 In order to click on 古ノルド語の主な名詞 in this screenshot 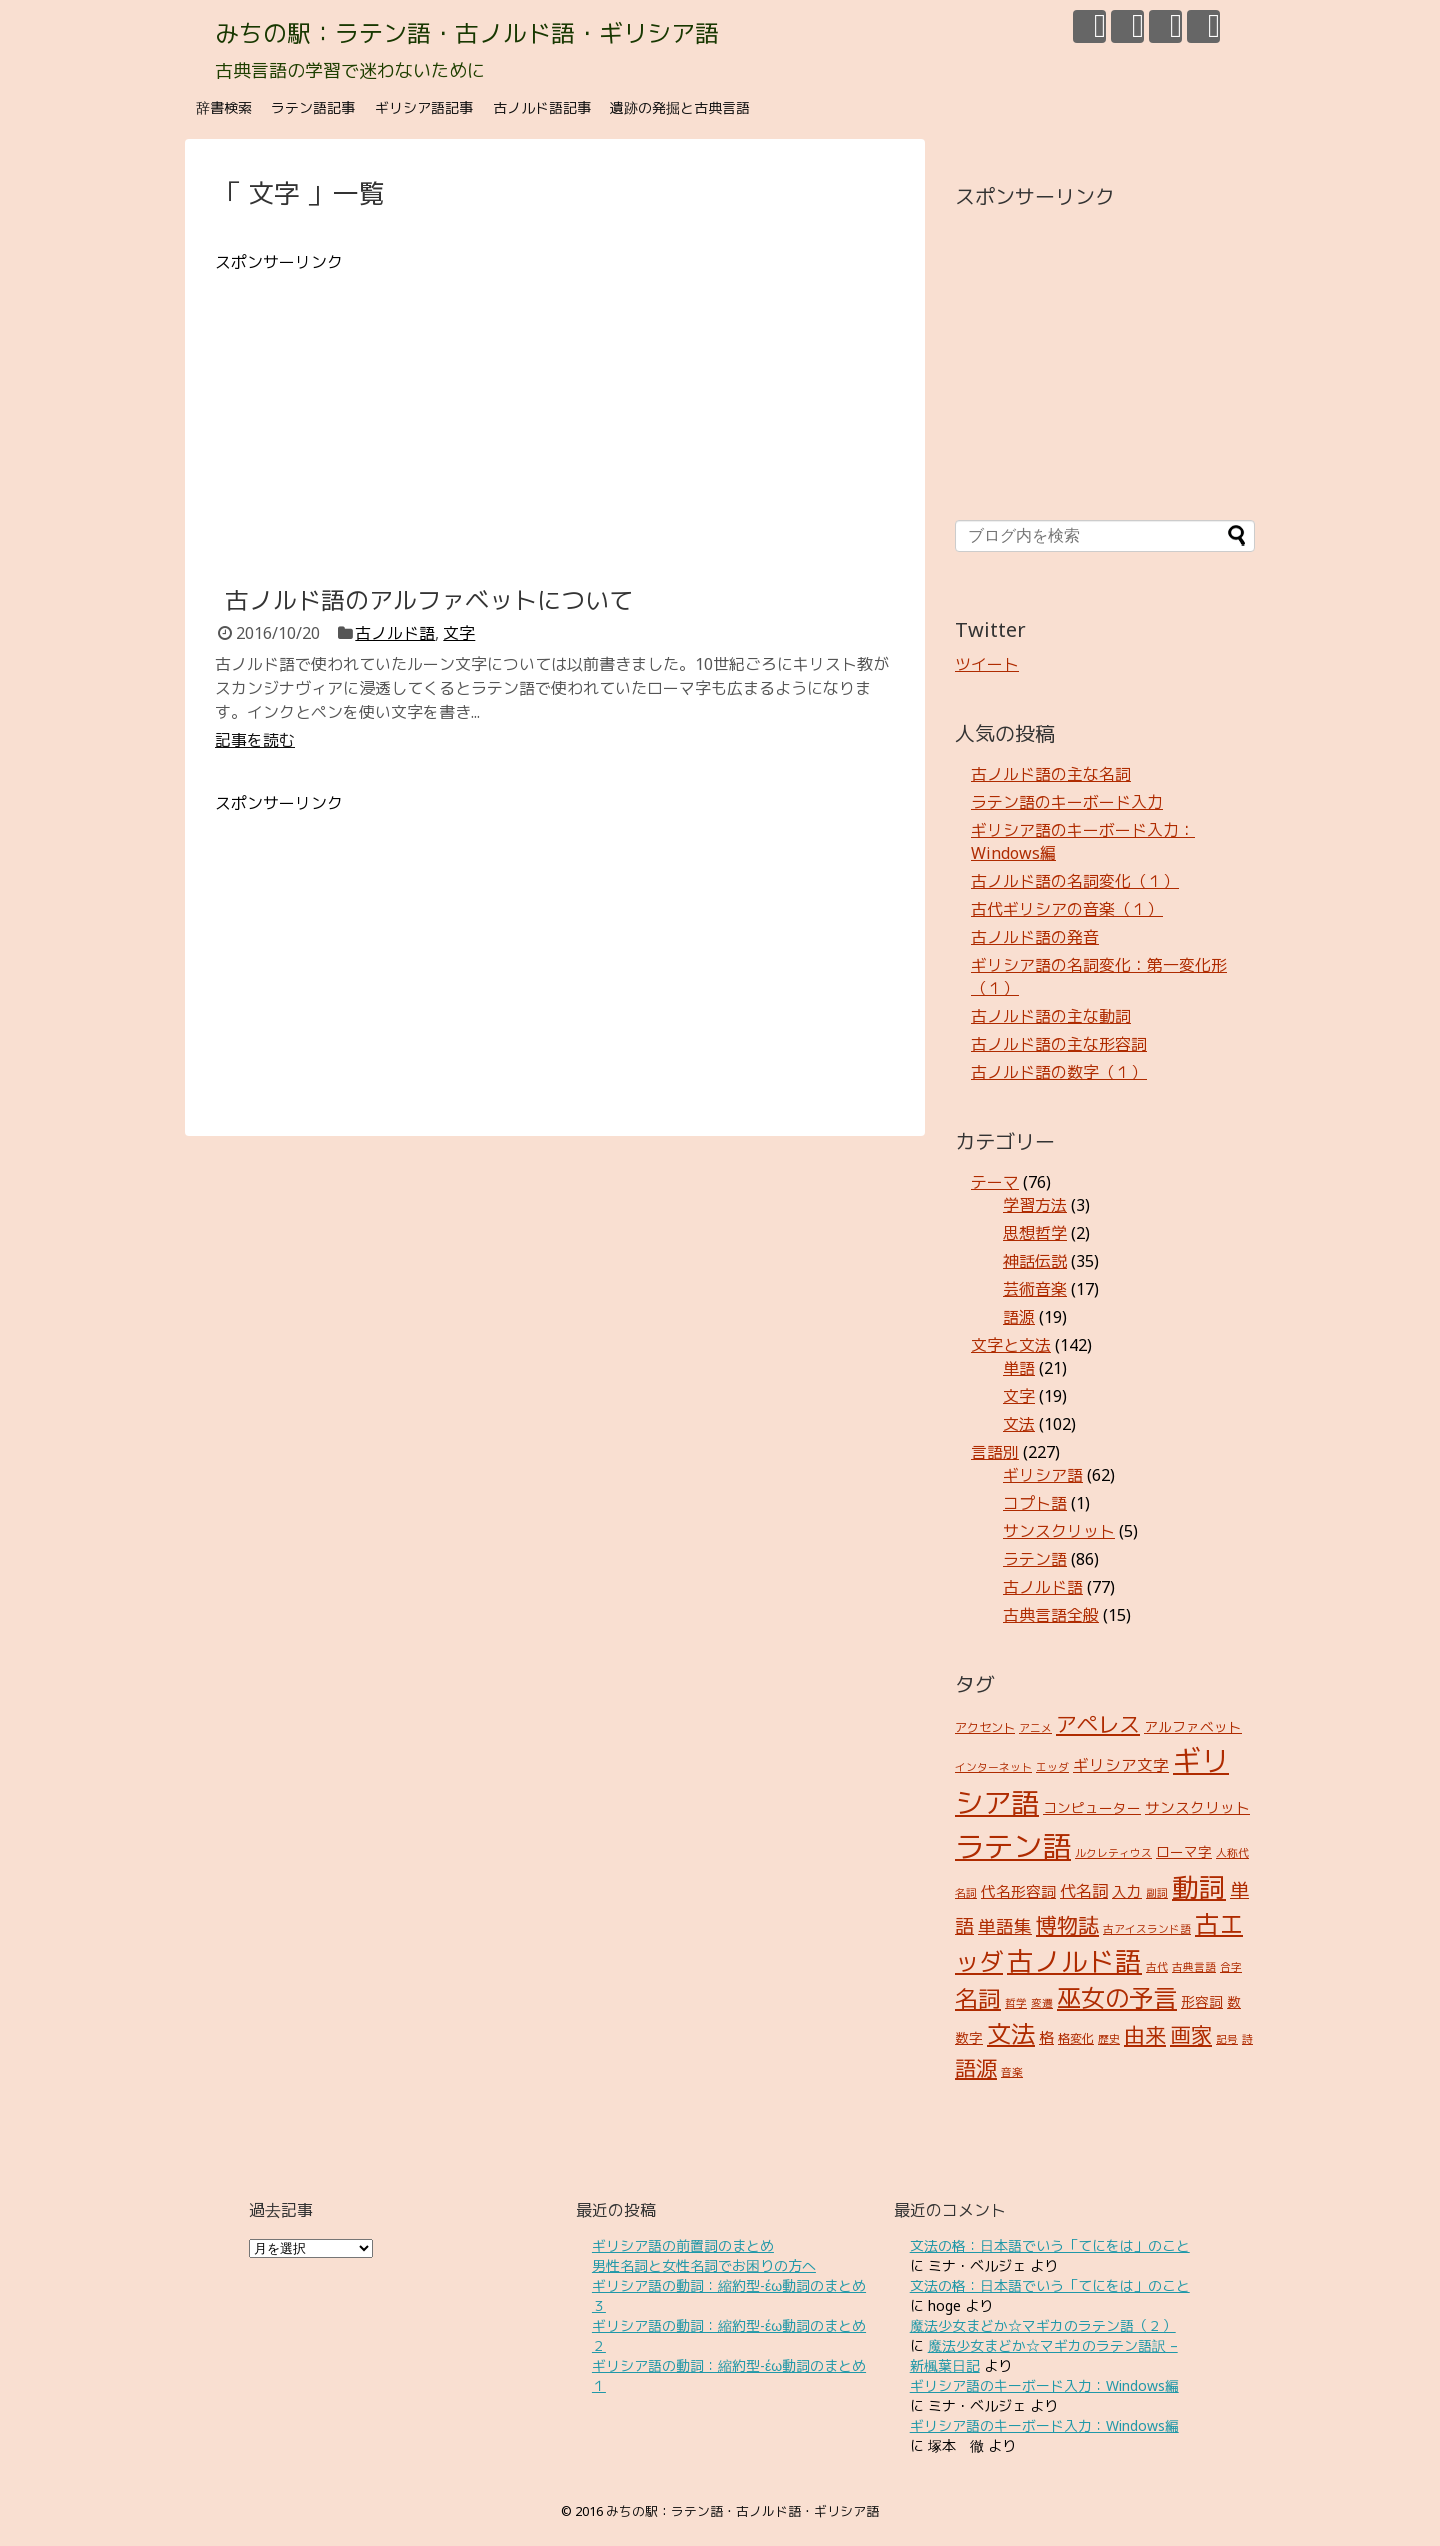, I will do `click(1051, 774)`.